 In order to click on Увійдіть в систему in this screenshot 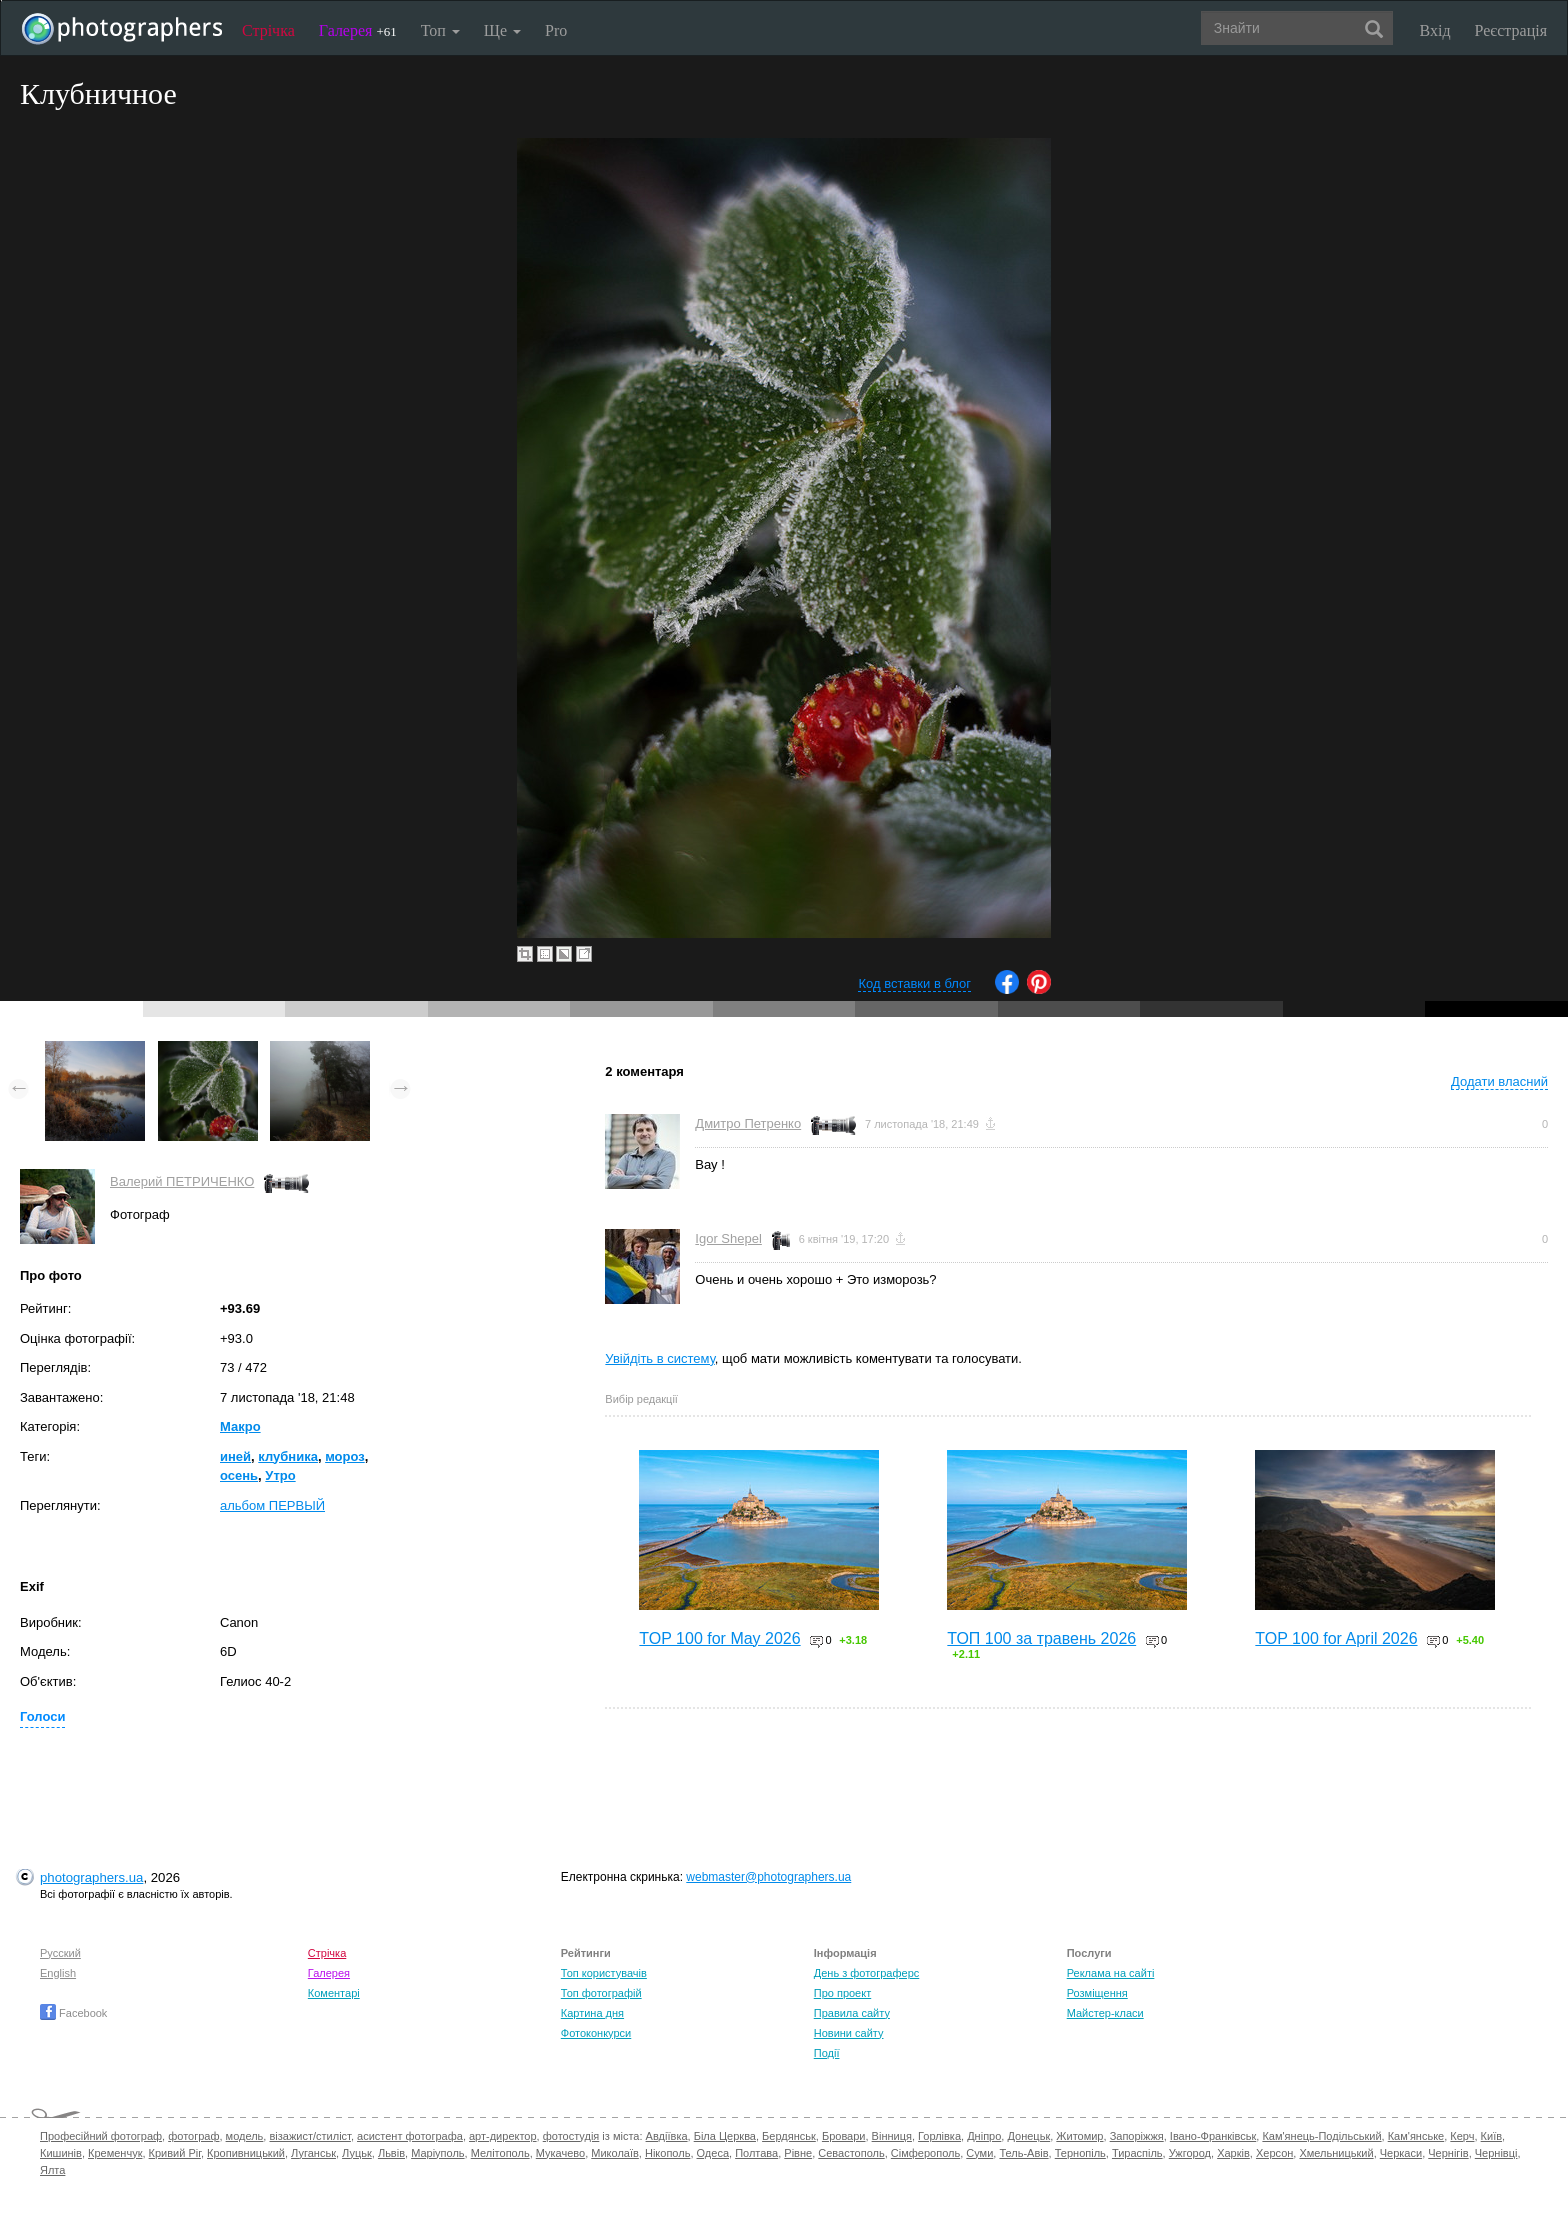, I will do `click(660, 1358)`.